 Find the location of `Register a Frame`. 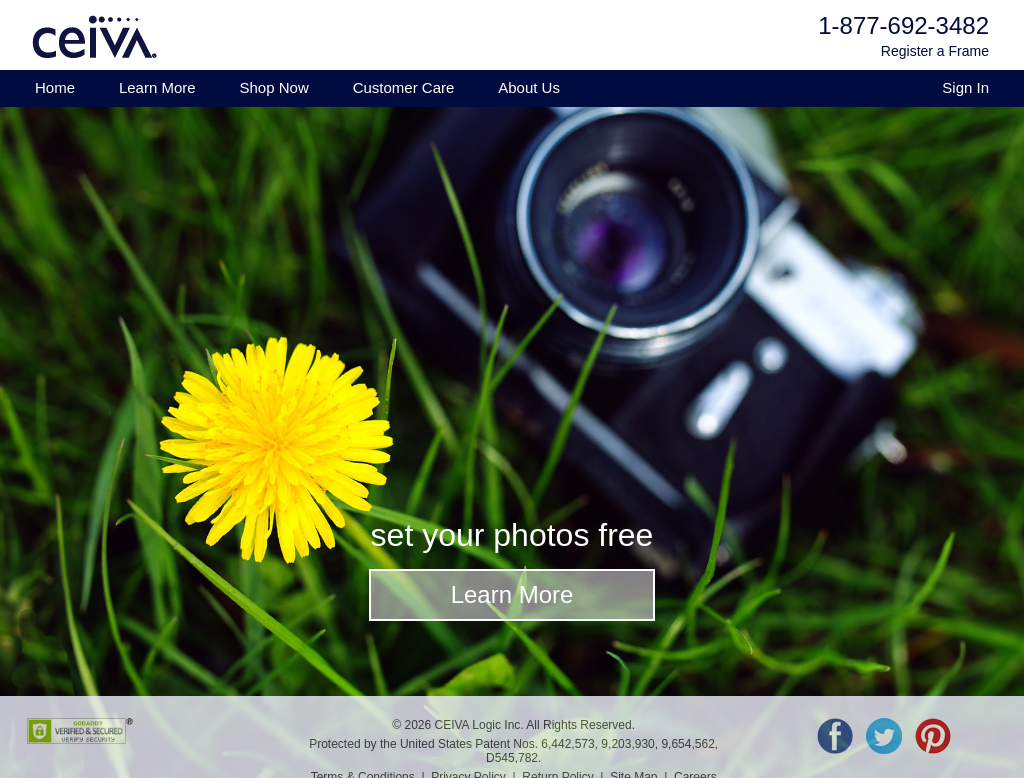

Register a Frame is located at coordinates (935, 51).